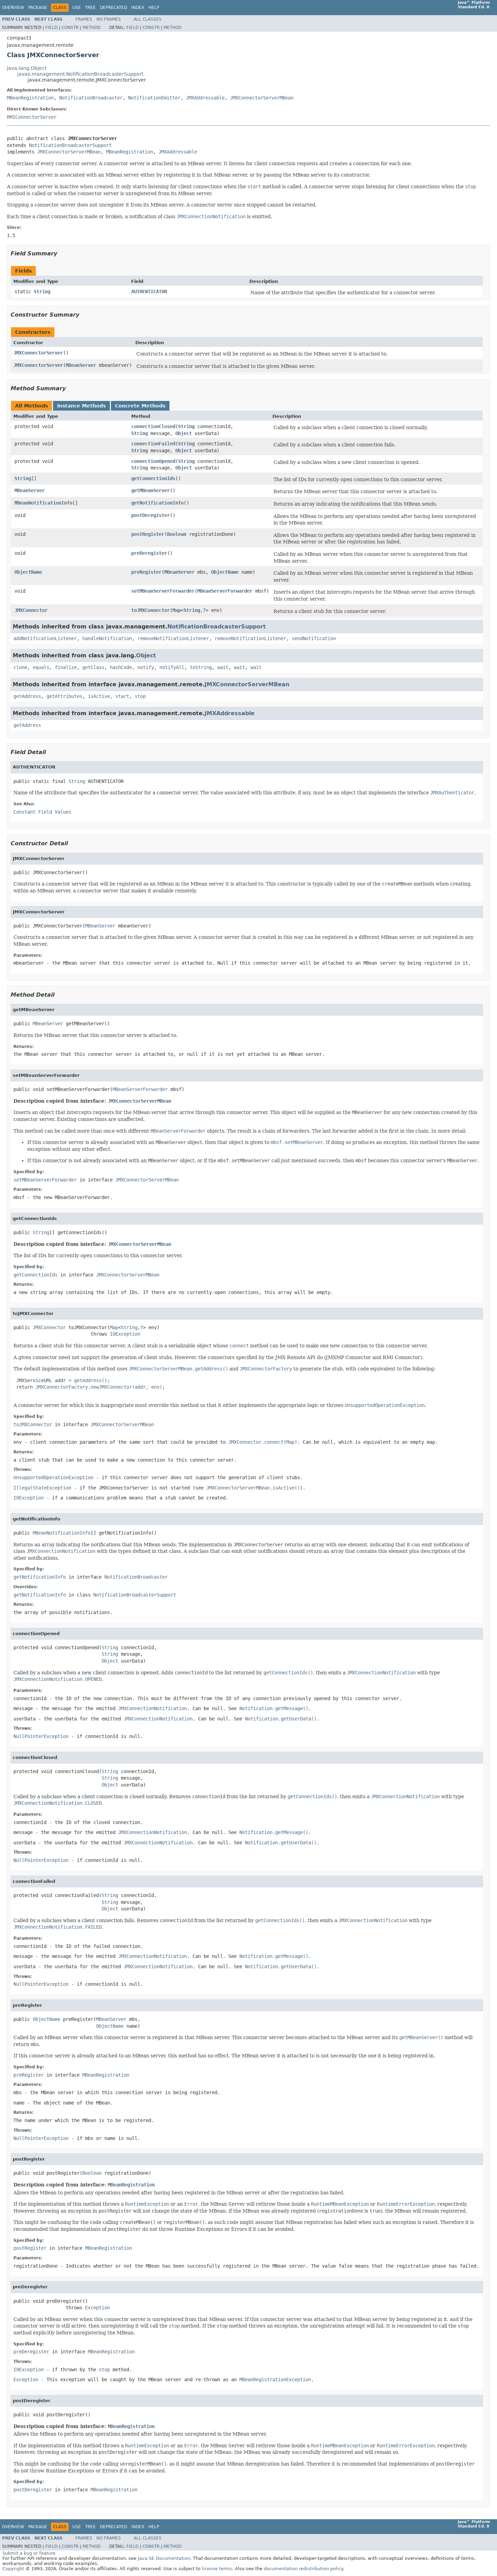  What do you see at coordinates (42, 1488) in the screenshot?
I see `IllegalStateException` at bounding box center [42, 1488].